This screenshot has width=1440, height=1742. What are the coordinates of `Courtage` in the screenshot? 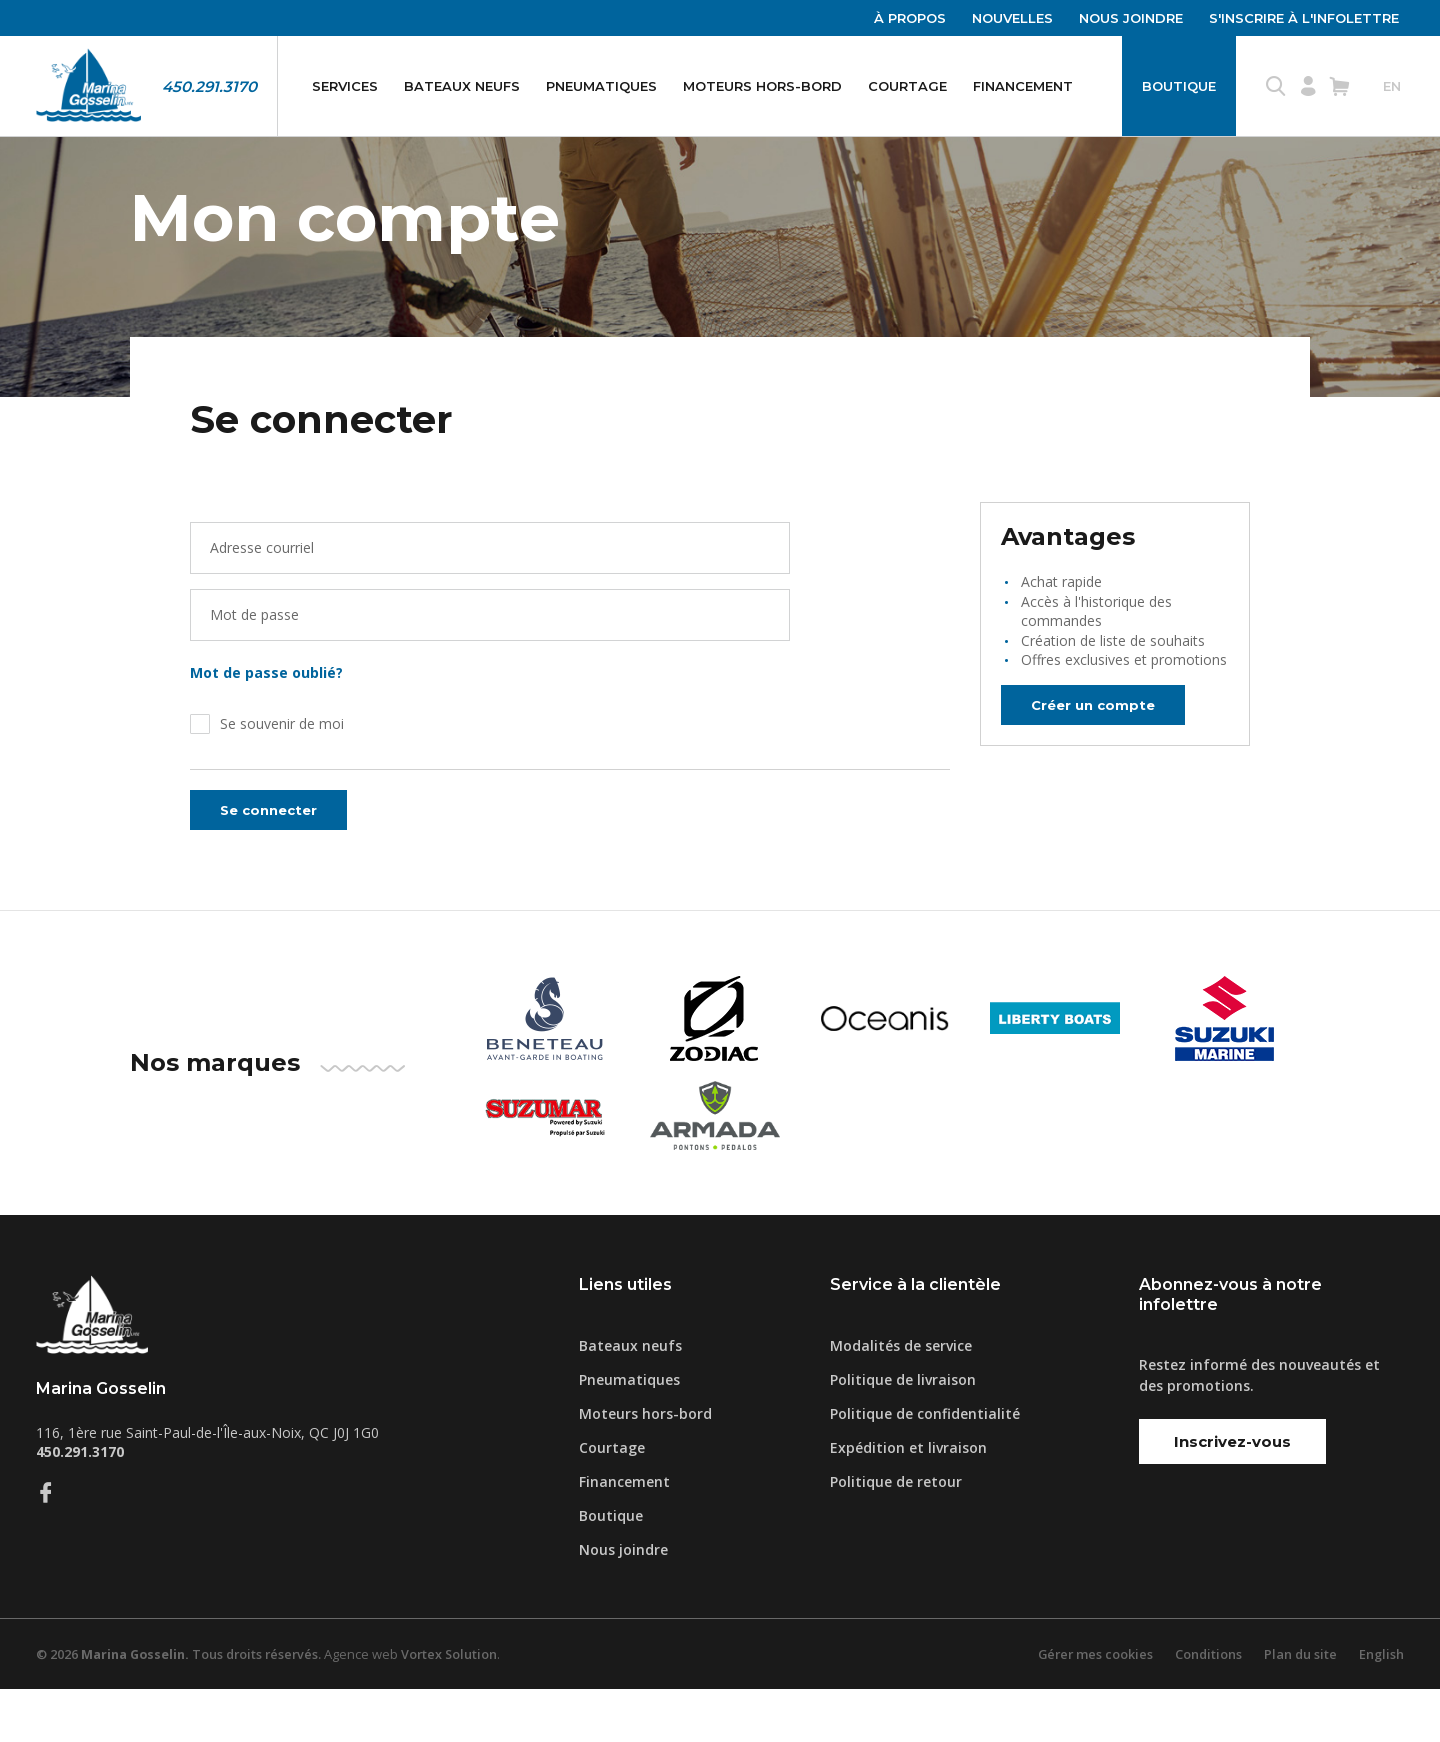 It's located at (907, 86).